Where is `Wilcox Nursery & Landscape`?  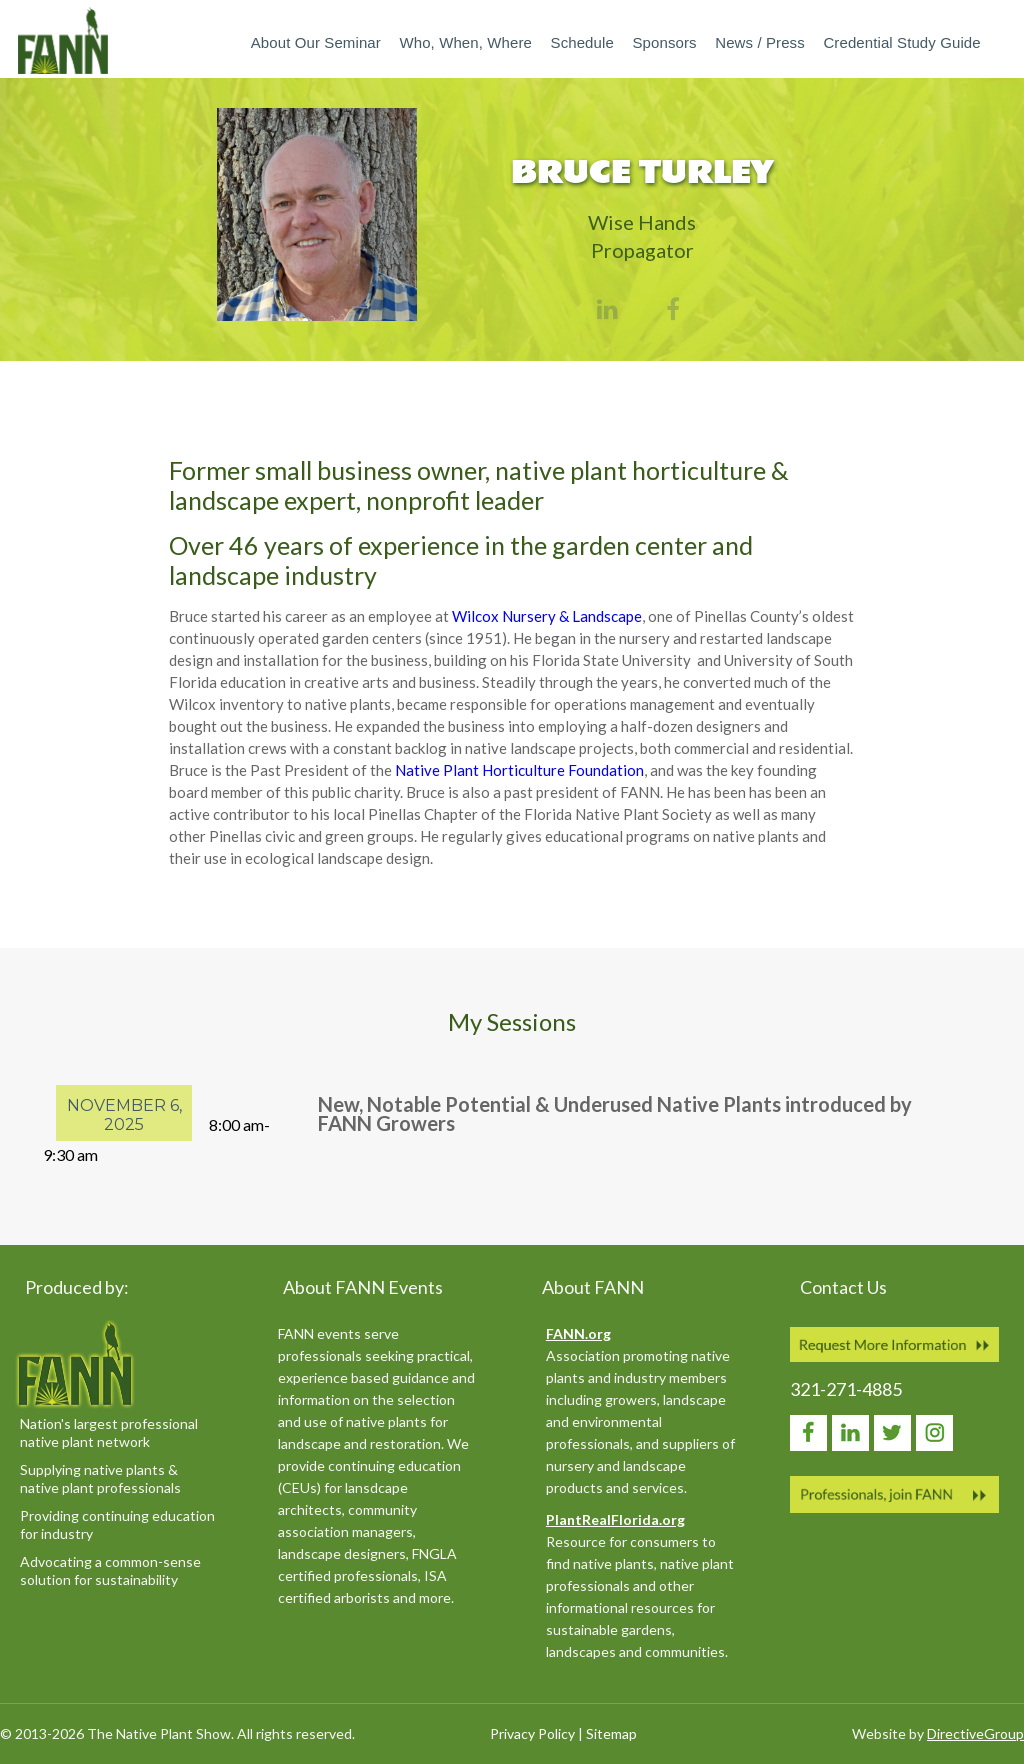 Wilcox Nursery & Landscape is located at coordinates (547, 616).